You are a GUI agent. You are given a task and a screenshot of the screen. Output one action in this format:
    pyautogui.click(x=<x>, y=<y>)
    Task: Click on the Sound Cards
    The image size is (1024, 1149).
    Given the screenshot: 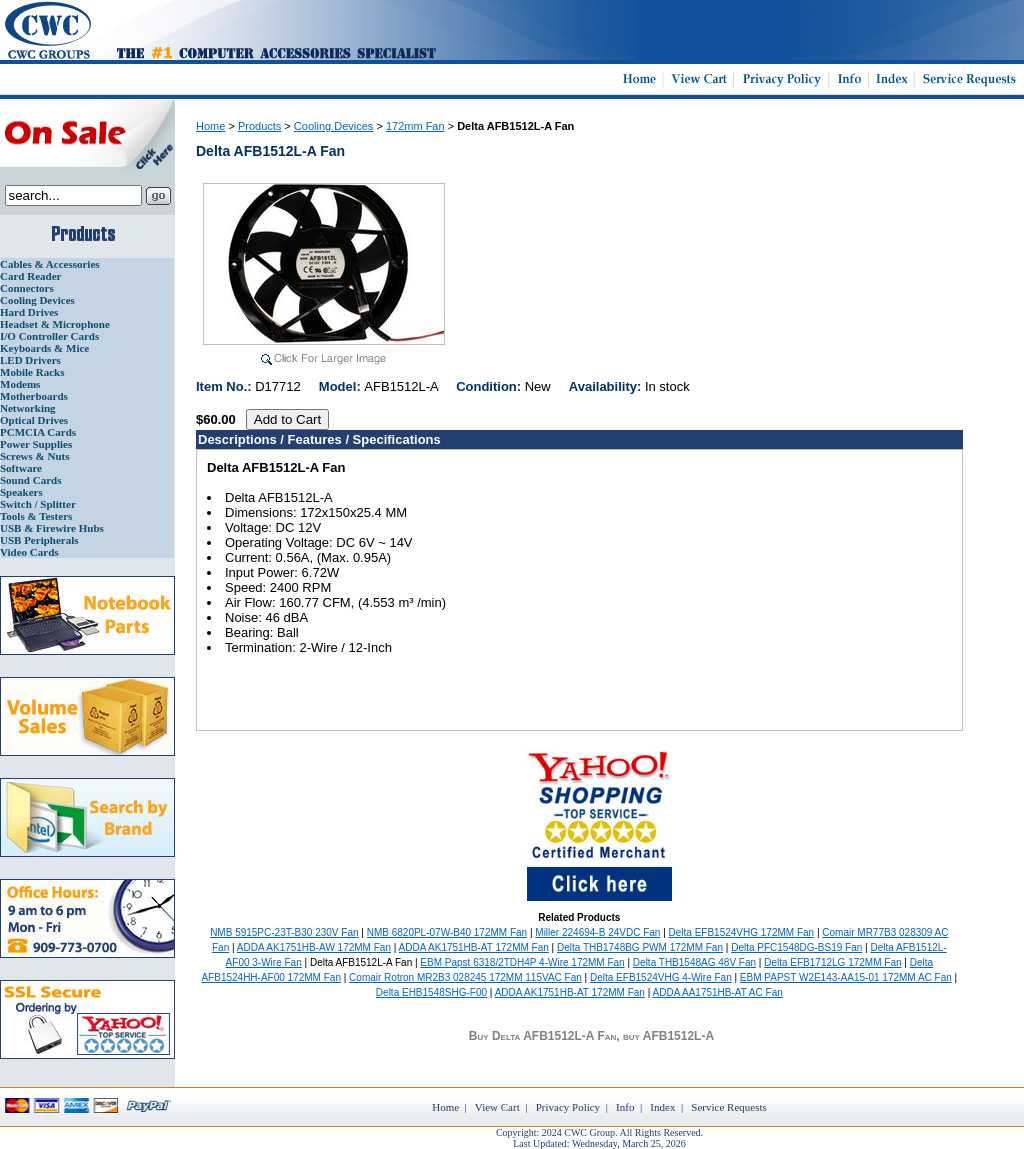 What is the action you would take?
    pyautogui.click(x=30, y=480)
    